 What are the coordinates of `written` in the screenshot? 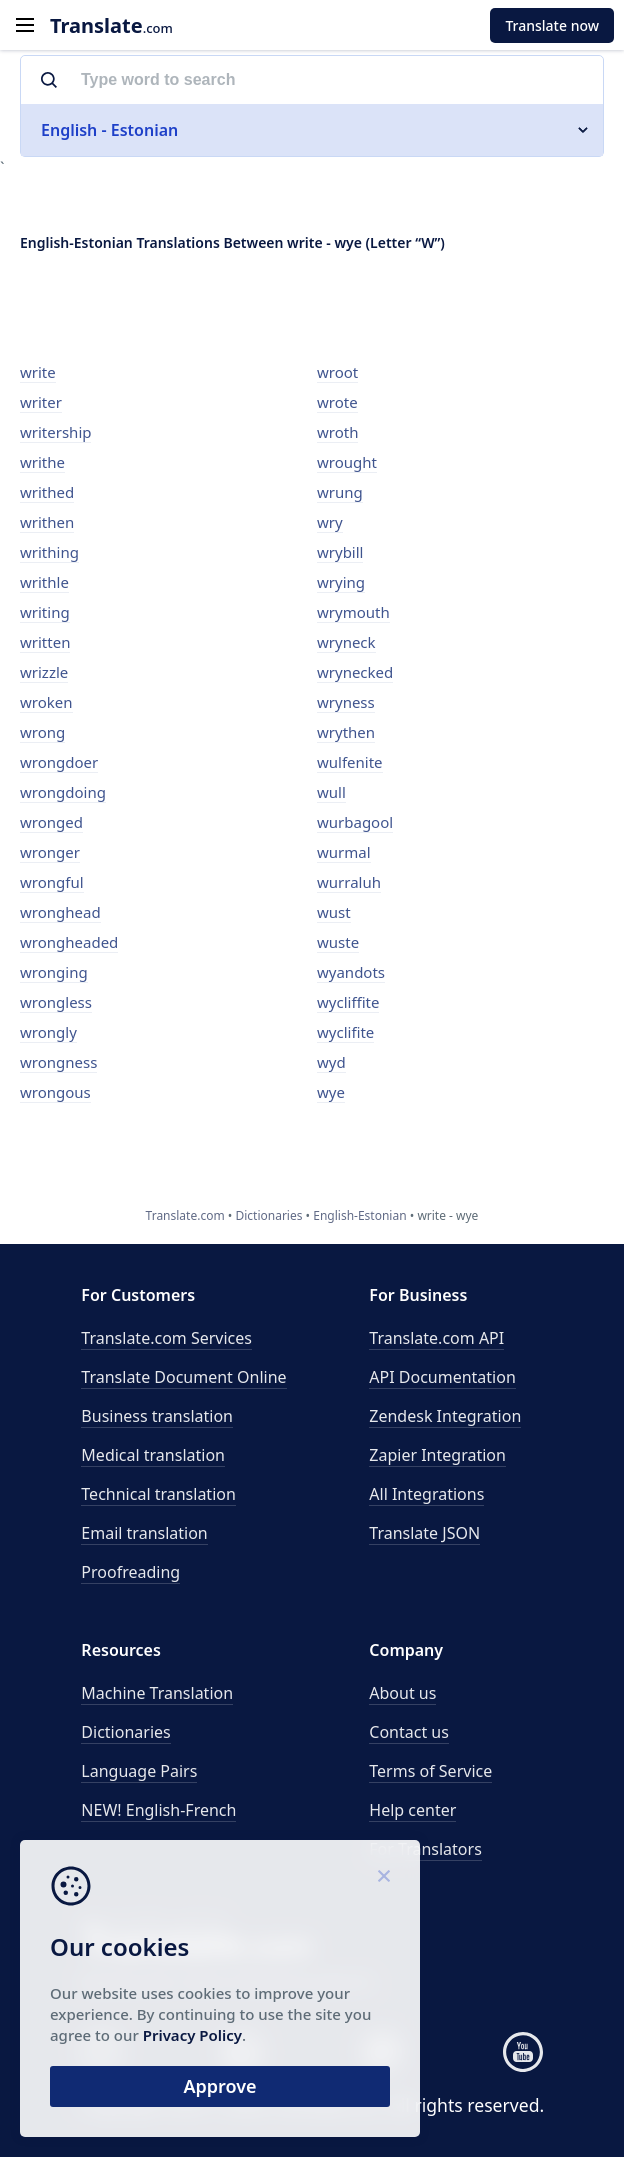 It's located at (45, 642).